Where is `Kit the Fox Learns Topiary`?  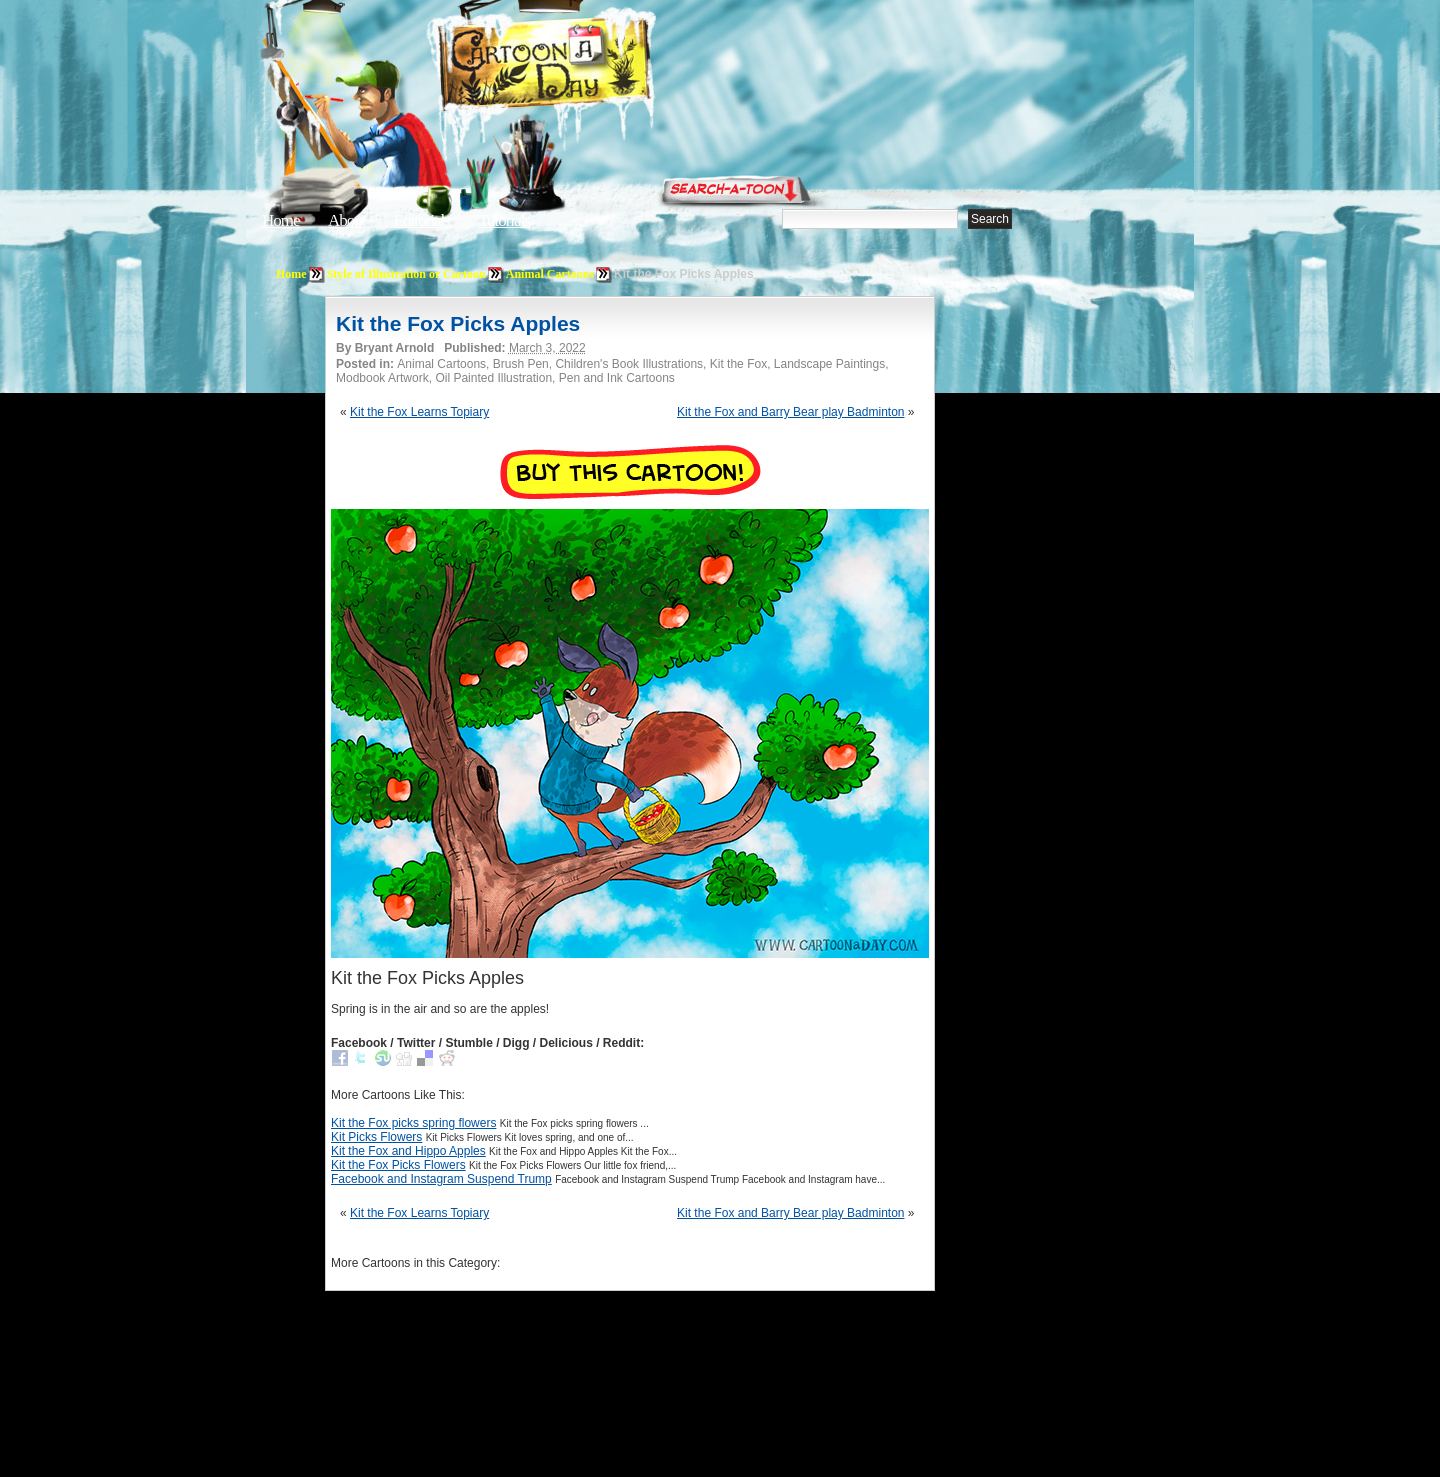 Kit the Fox Learns Topiary is located at coordinates (419, 412).